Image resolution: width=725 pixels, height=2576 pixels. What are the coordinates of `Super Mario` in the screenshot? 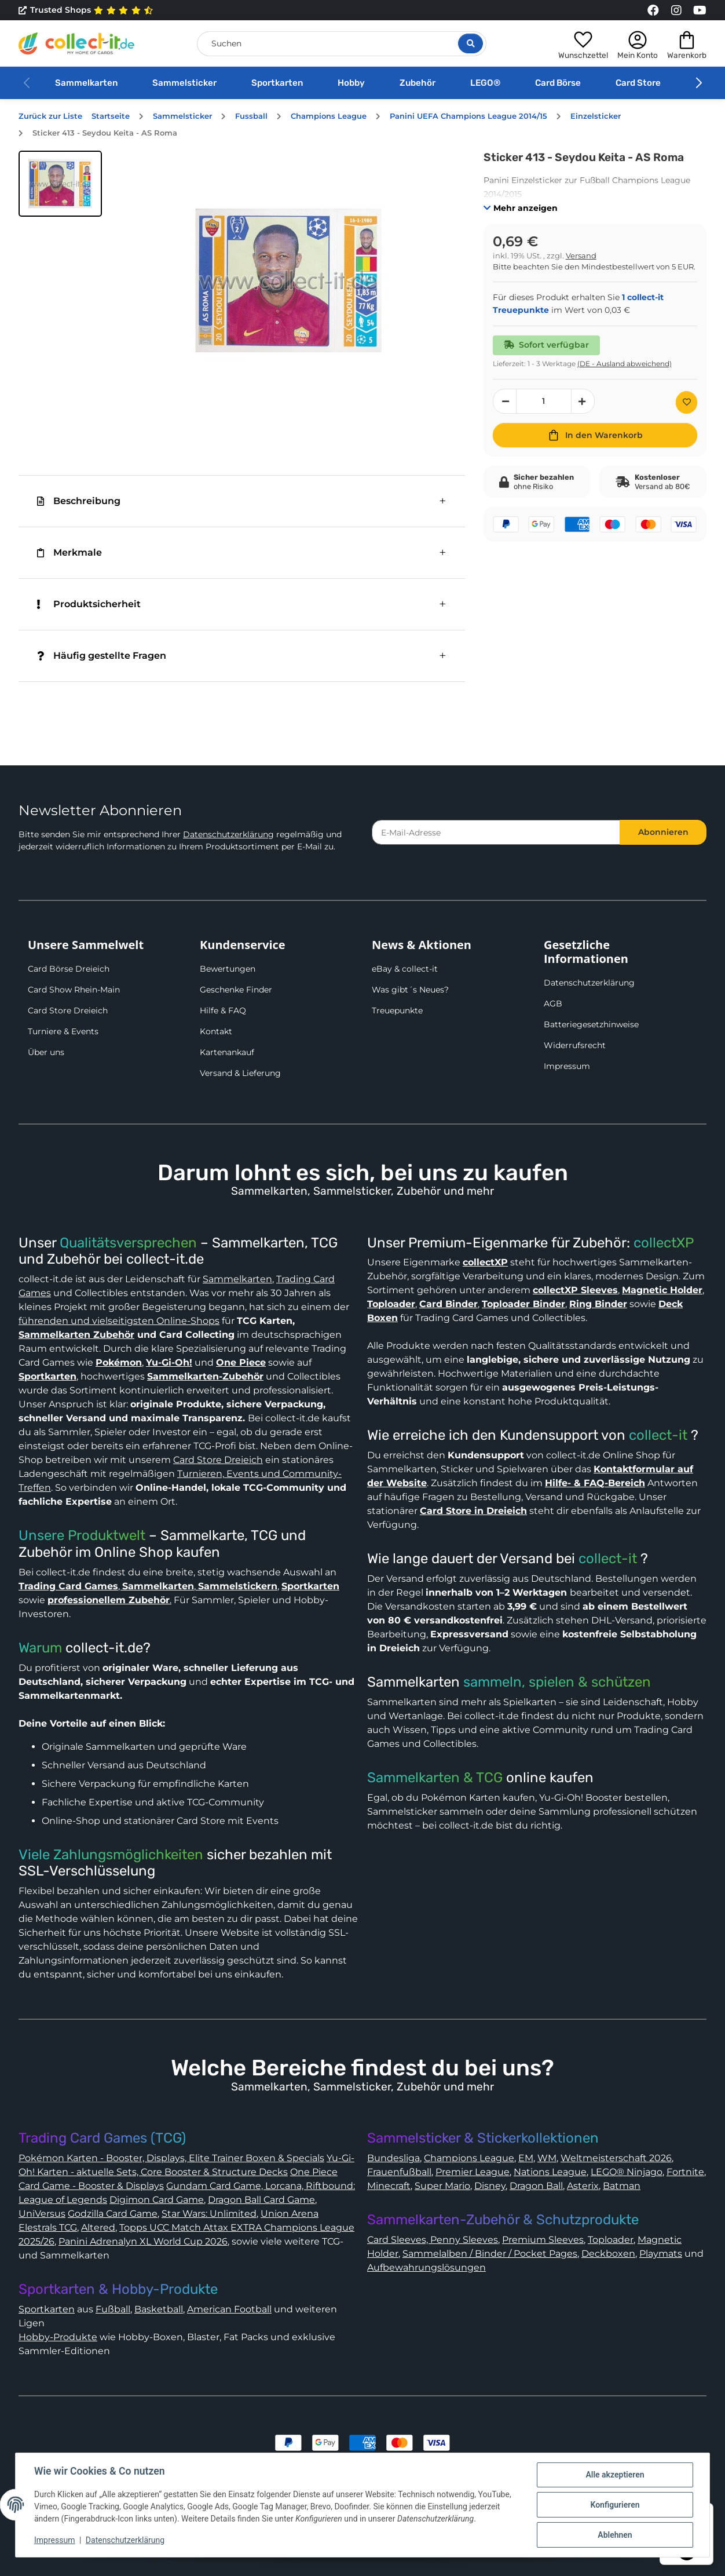 It's located at (442, 2185).